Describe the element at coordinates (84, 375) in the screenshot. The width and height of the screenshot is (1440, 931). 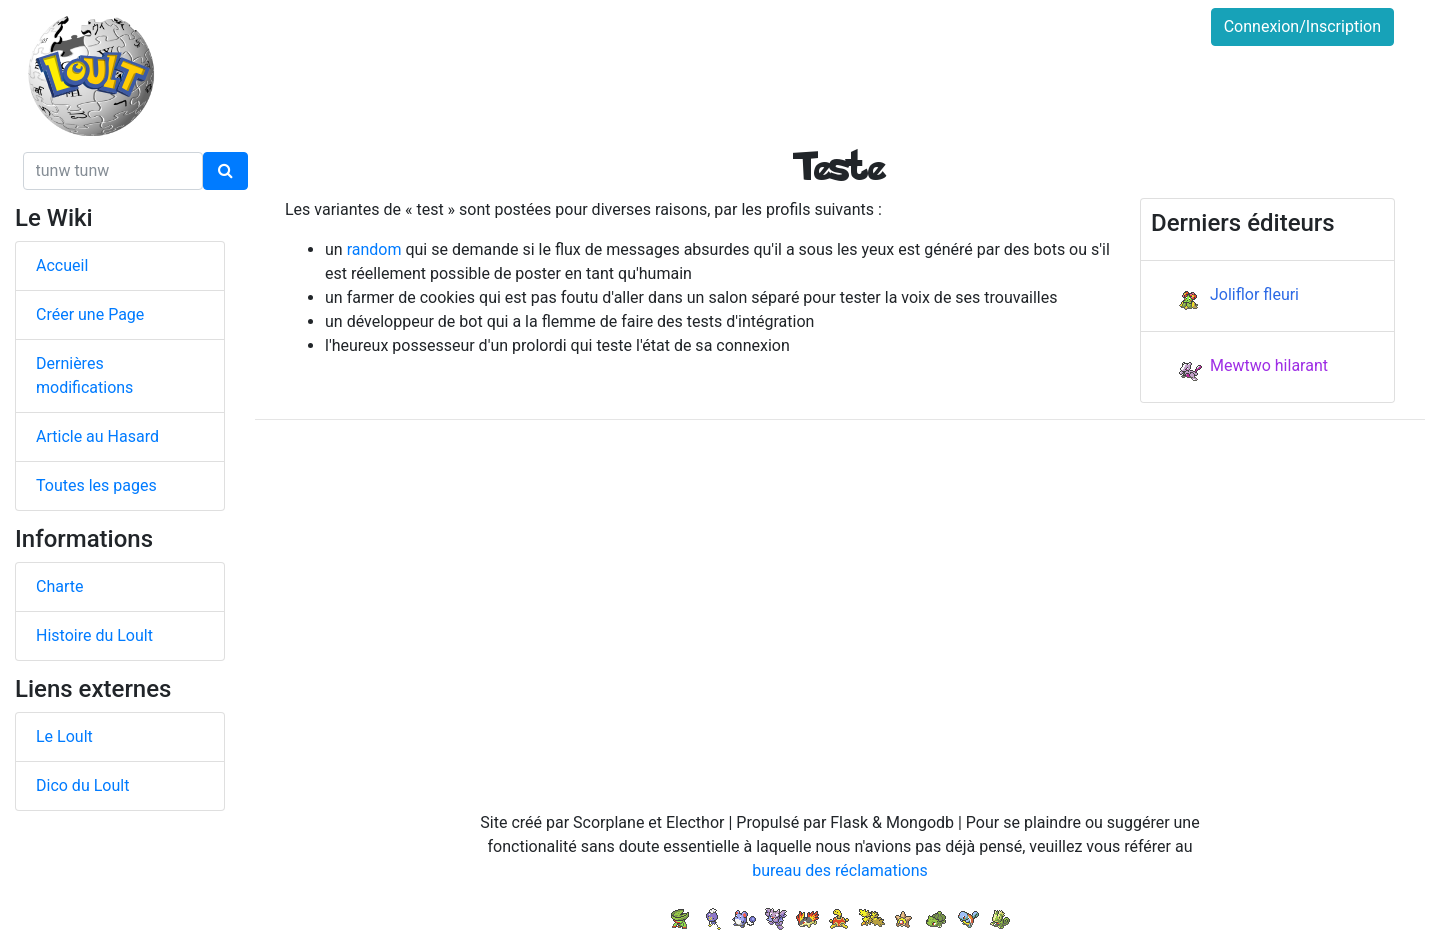
I see `Dernières modifications` at that location.